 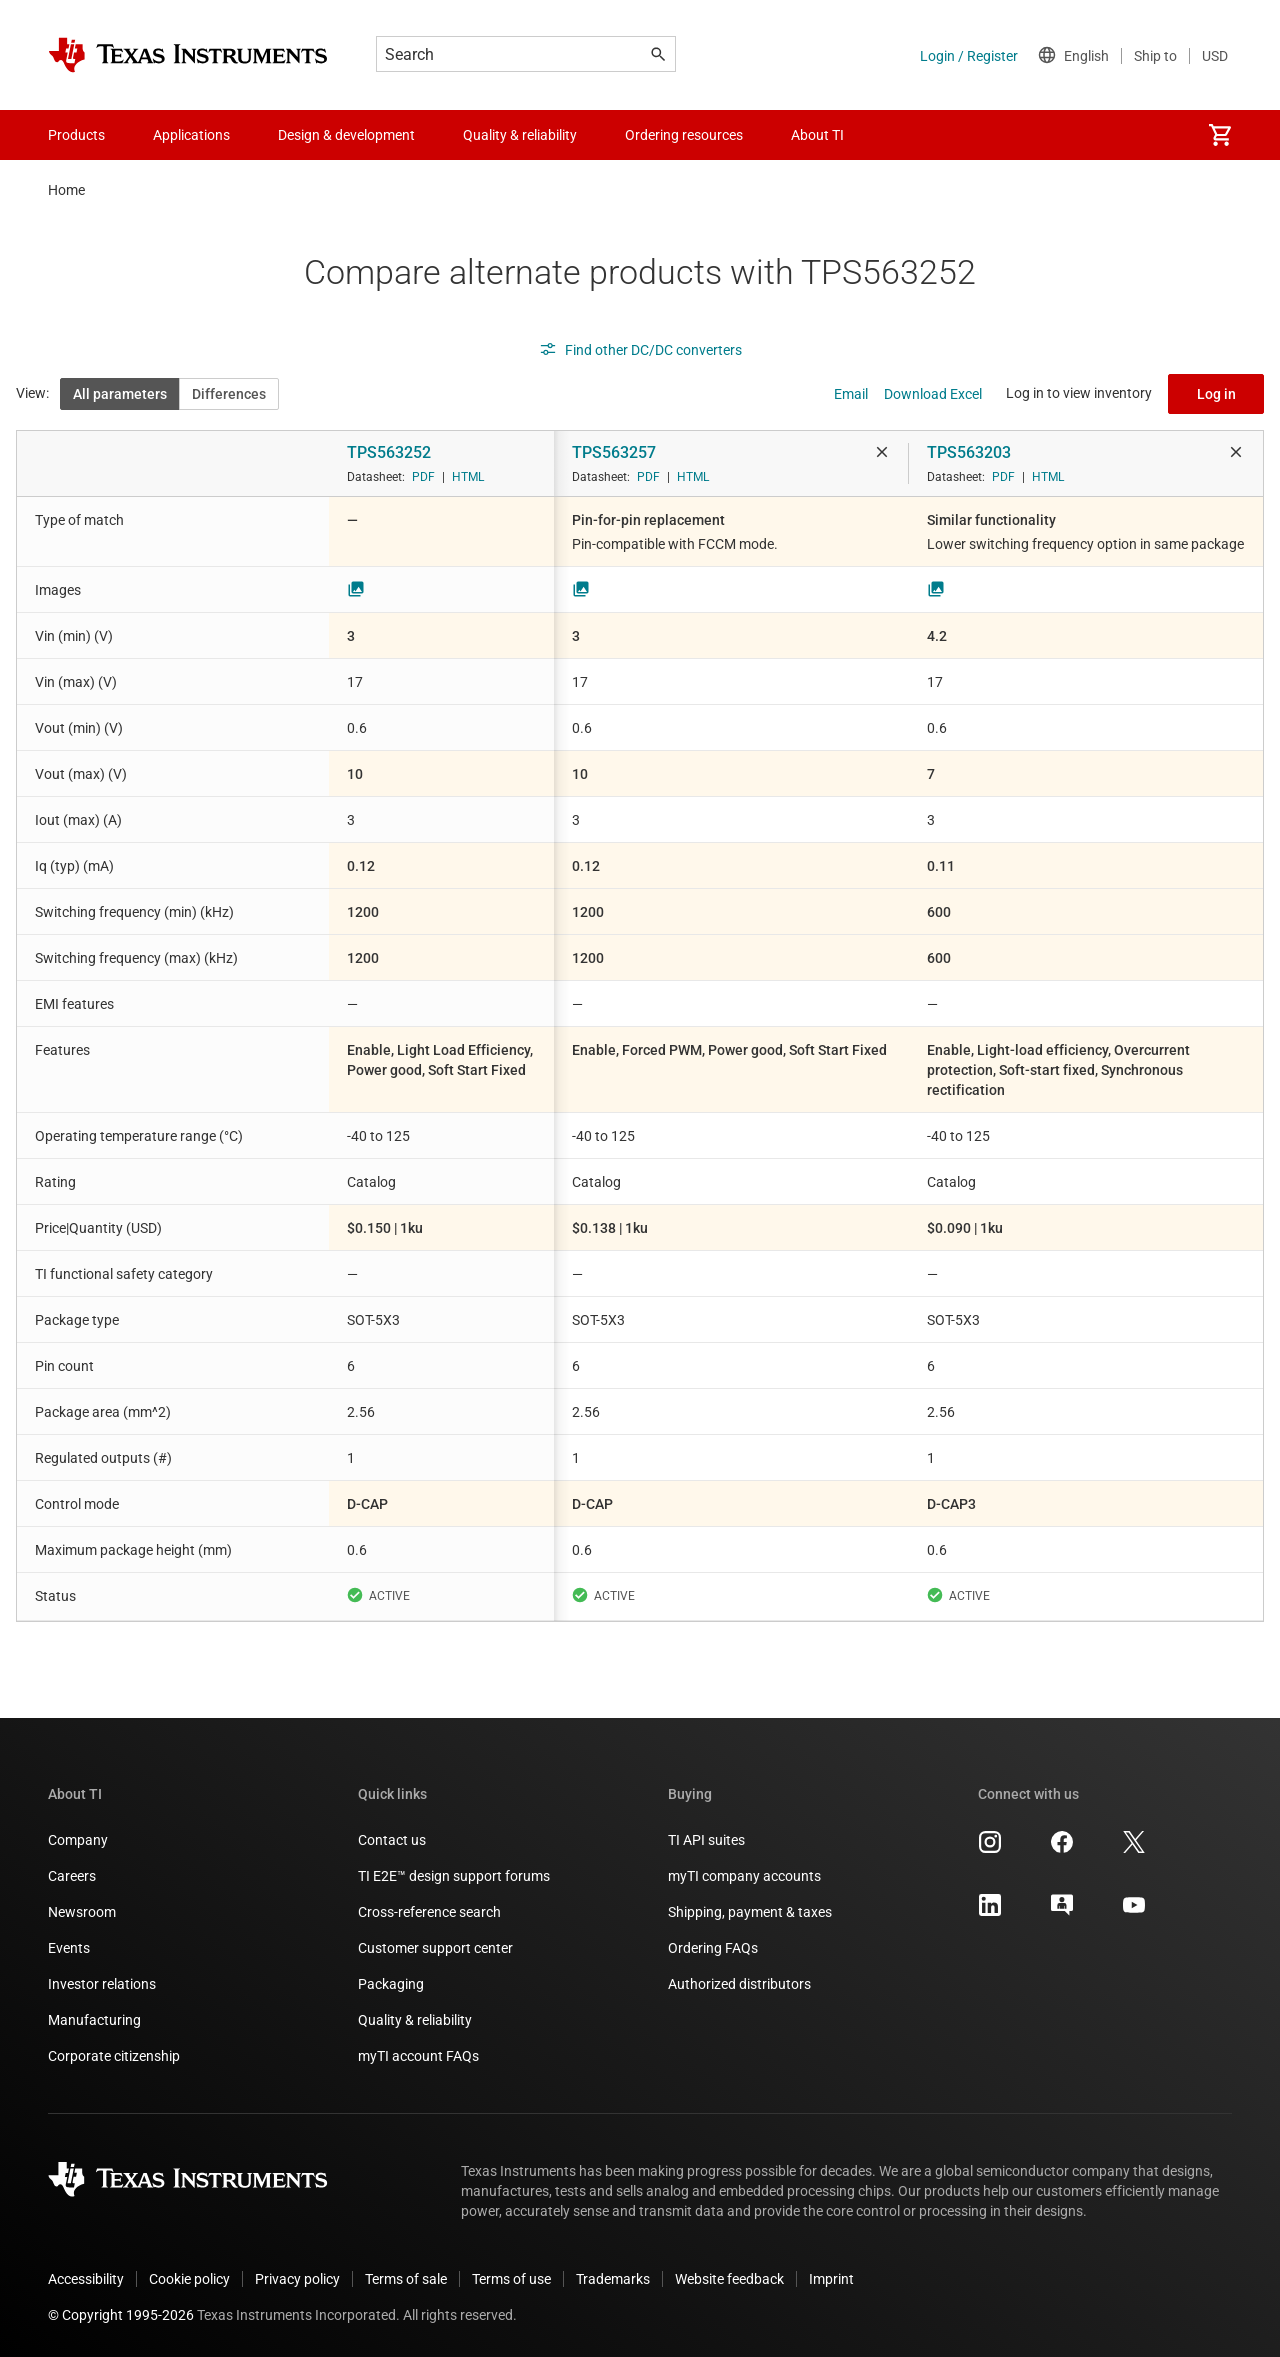 What do you see at coordinates (120, 394) in the screenshot?
I see `All parameters` at bounding box center [120, 394].